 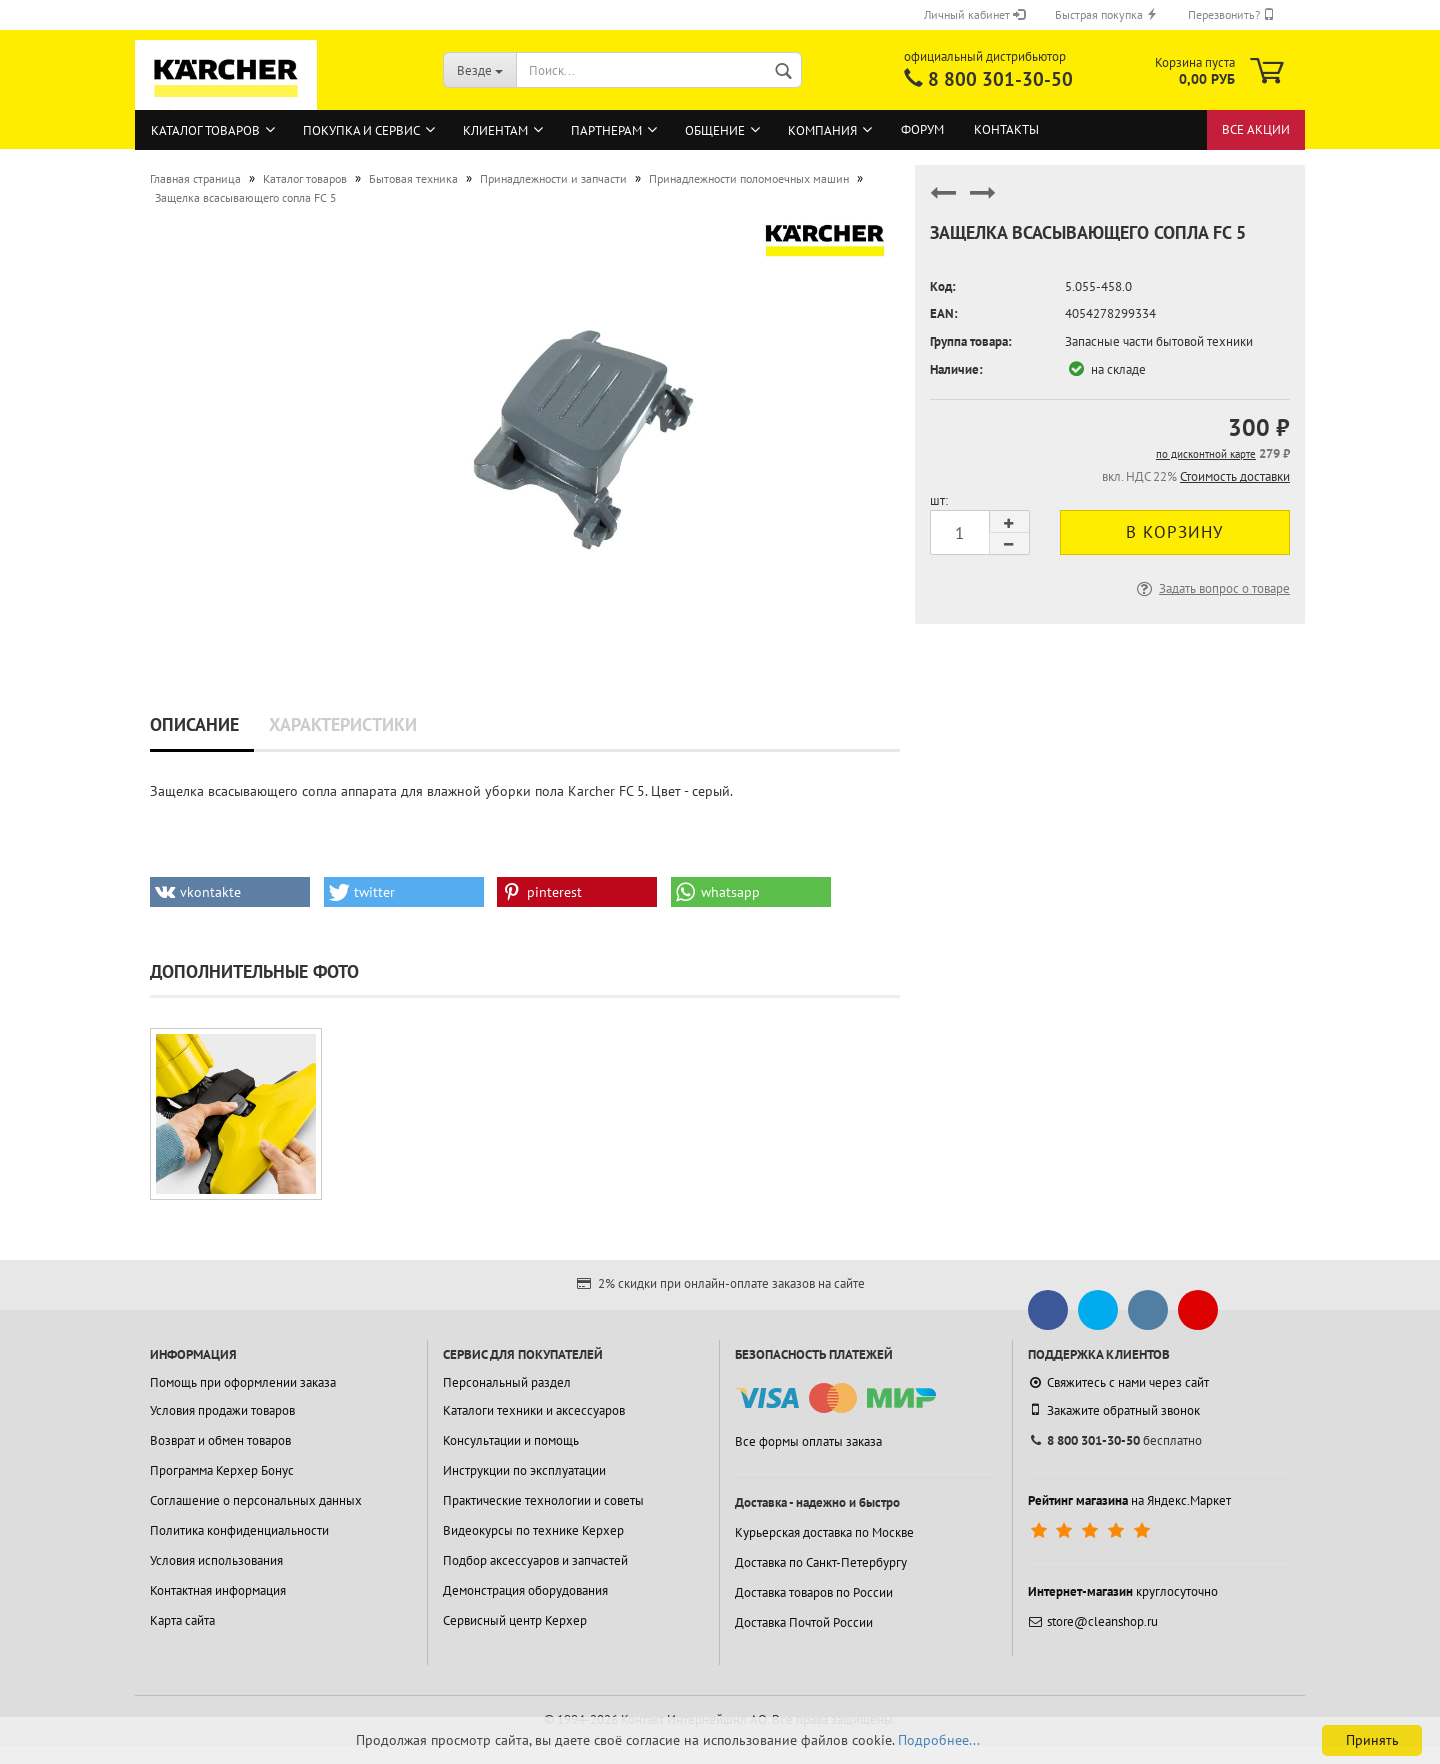 What do you see at coordinates (515, 1620) in the screenshot?
I see `Сервисный центр Керхер` at bounding box center [515, 1620].